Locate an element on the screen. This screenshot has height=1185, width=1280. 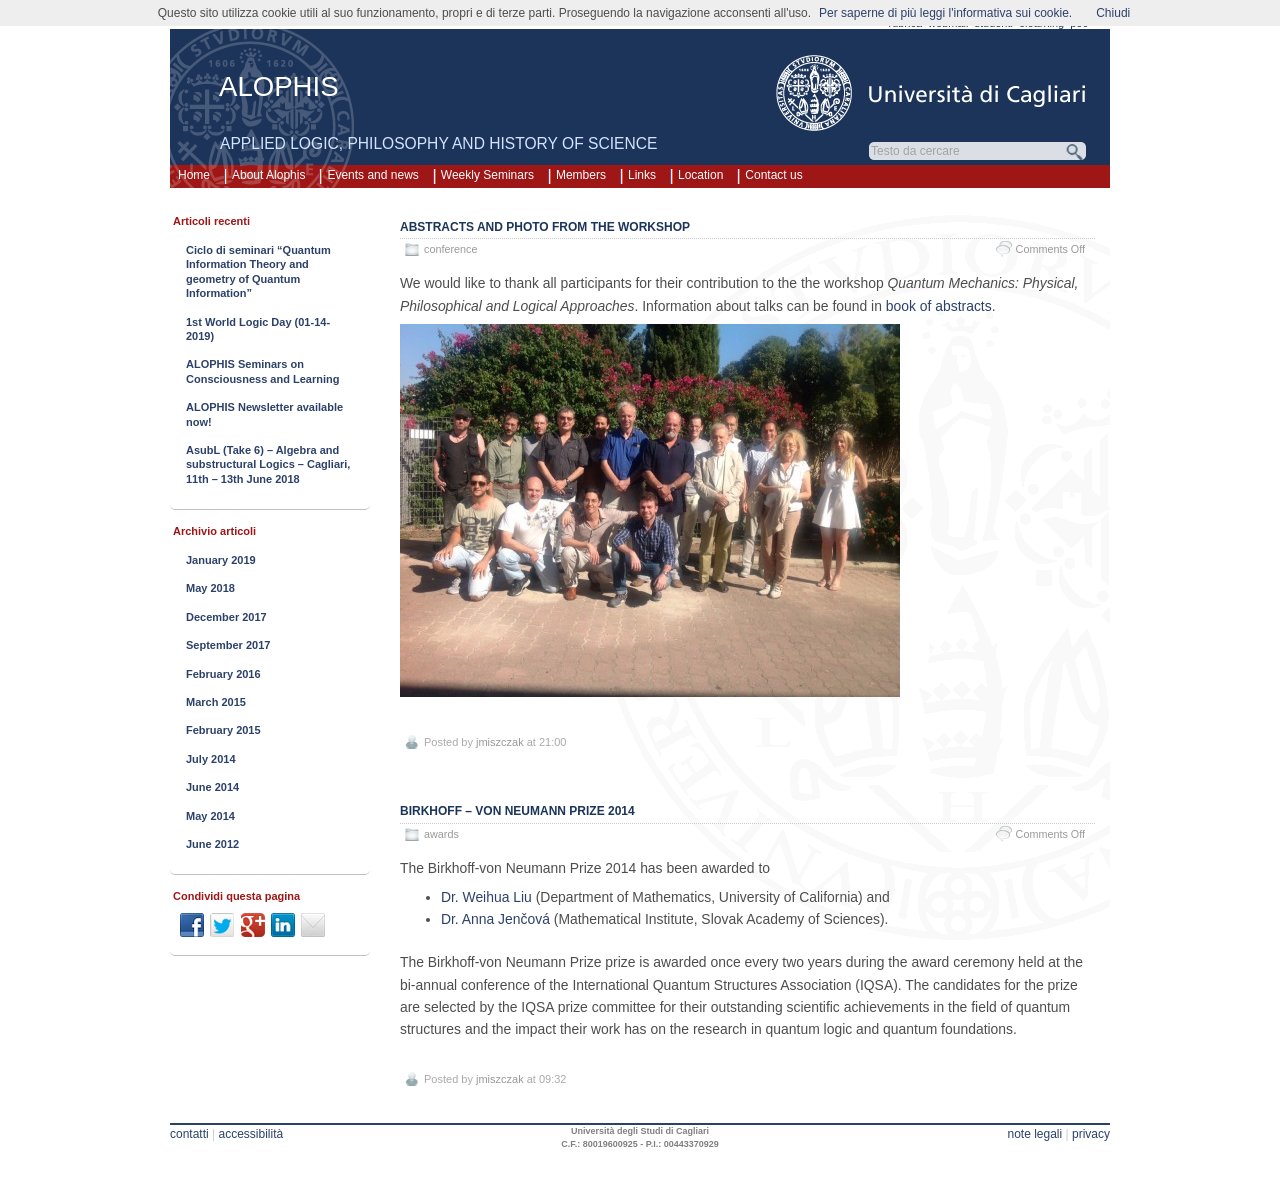
May 2018 is located at coordinates (210, 588).